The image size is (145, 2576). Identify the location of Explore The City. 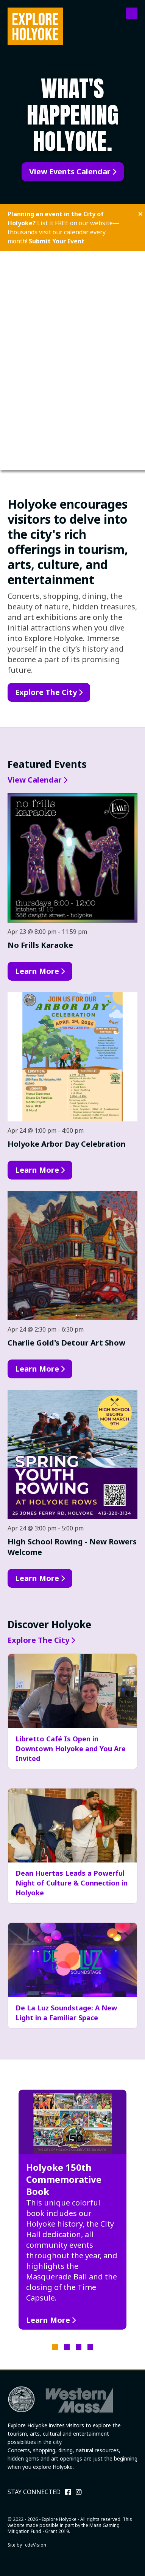
(46, 692).